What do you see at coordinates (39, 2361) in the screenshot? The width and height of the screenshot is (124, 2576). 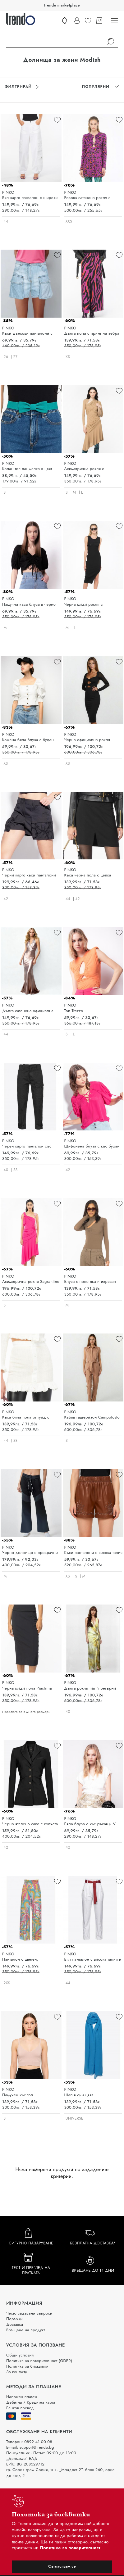 I see `Политика за поверителност (GDPR)` at bounding box center [39, 2361].